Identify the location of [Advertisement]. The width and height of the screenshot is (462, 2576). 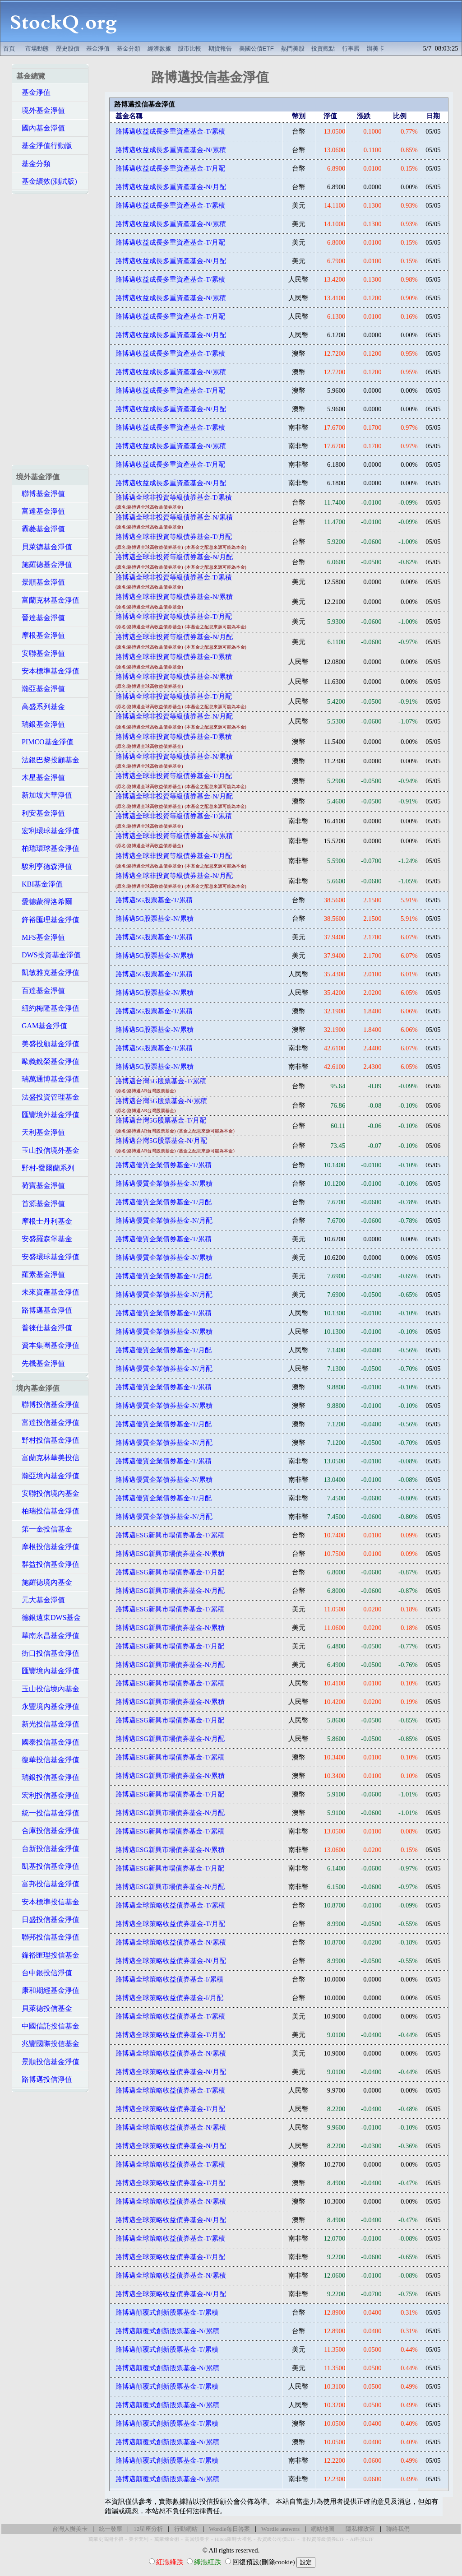
(294, 21).